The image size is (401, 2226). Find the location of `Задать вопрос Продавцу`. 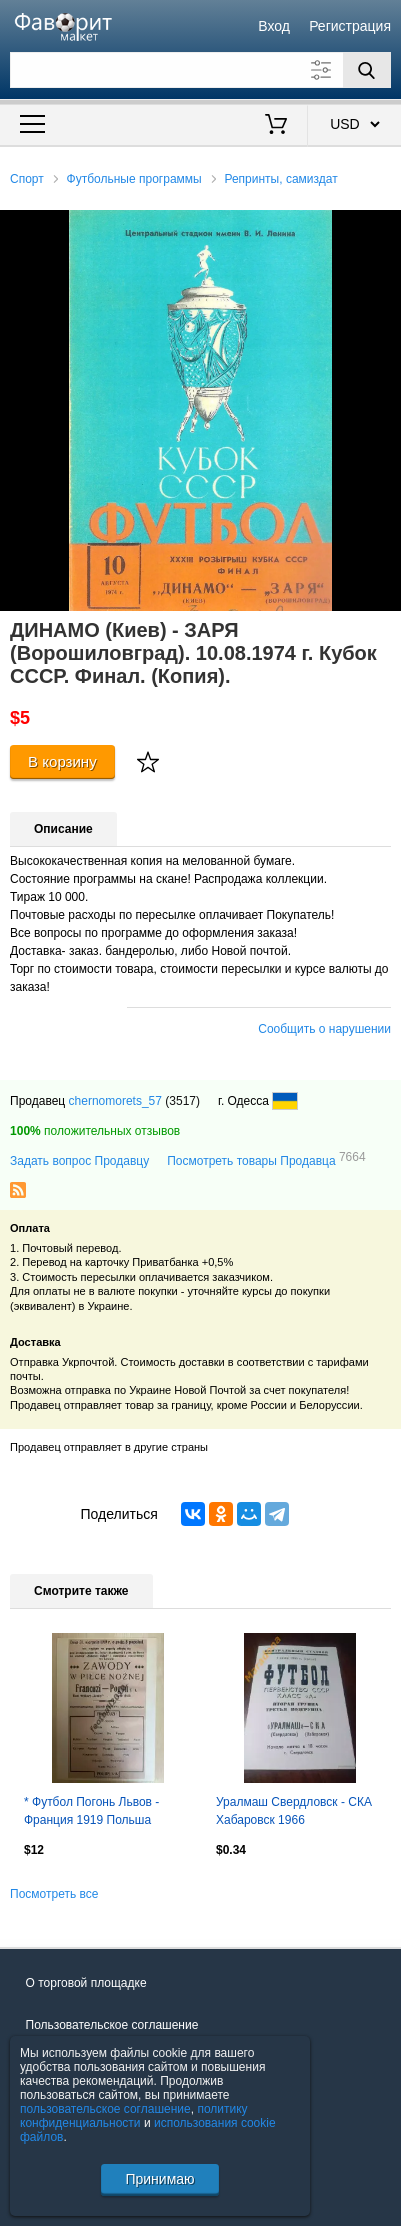

Задать вопрос Продавцу is located at coordinates (79, 1161).